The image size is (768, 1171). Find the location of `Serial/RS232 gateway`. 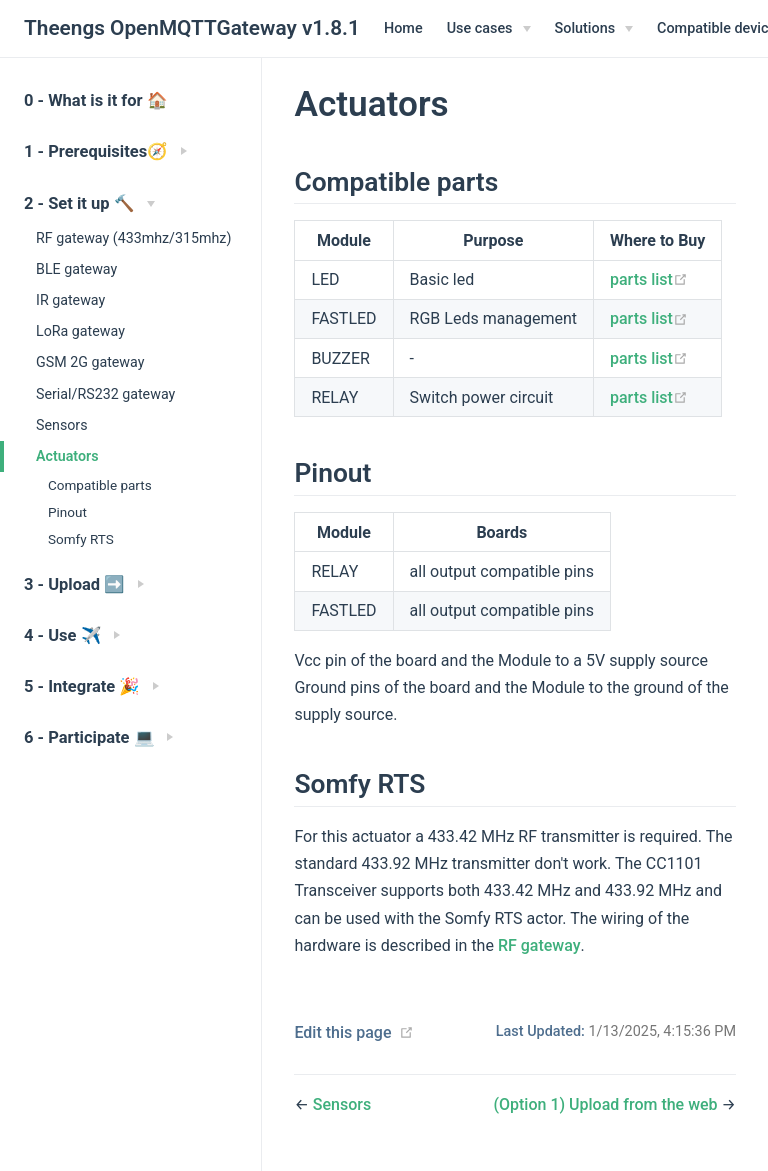

Serial/RS232 gateway is located at coordinates (105, 394).